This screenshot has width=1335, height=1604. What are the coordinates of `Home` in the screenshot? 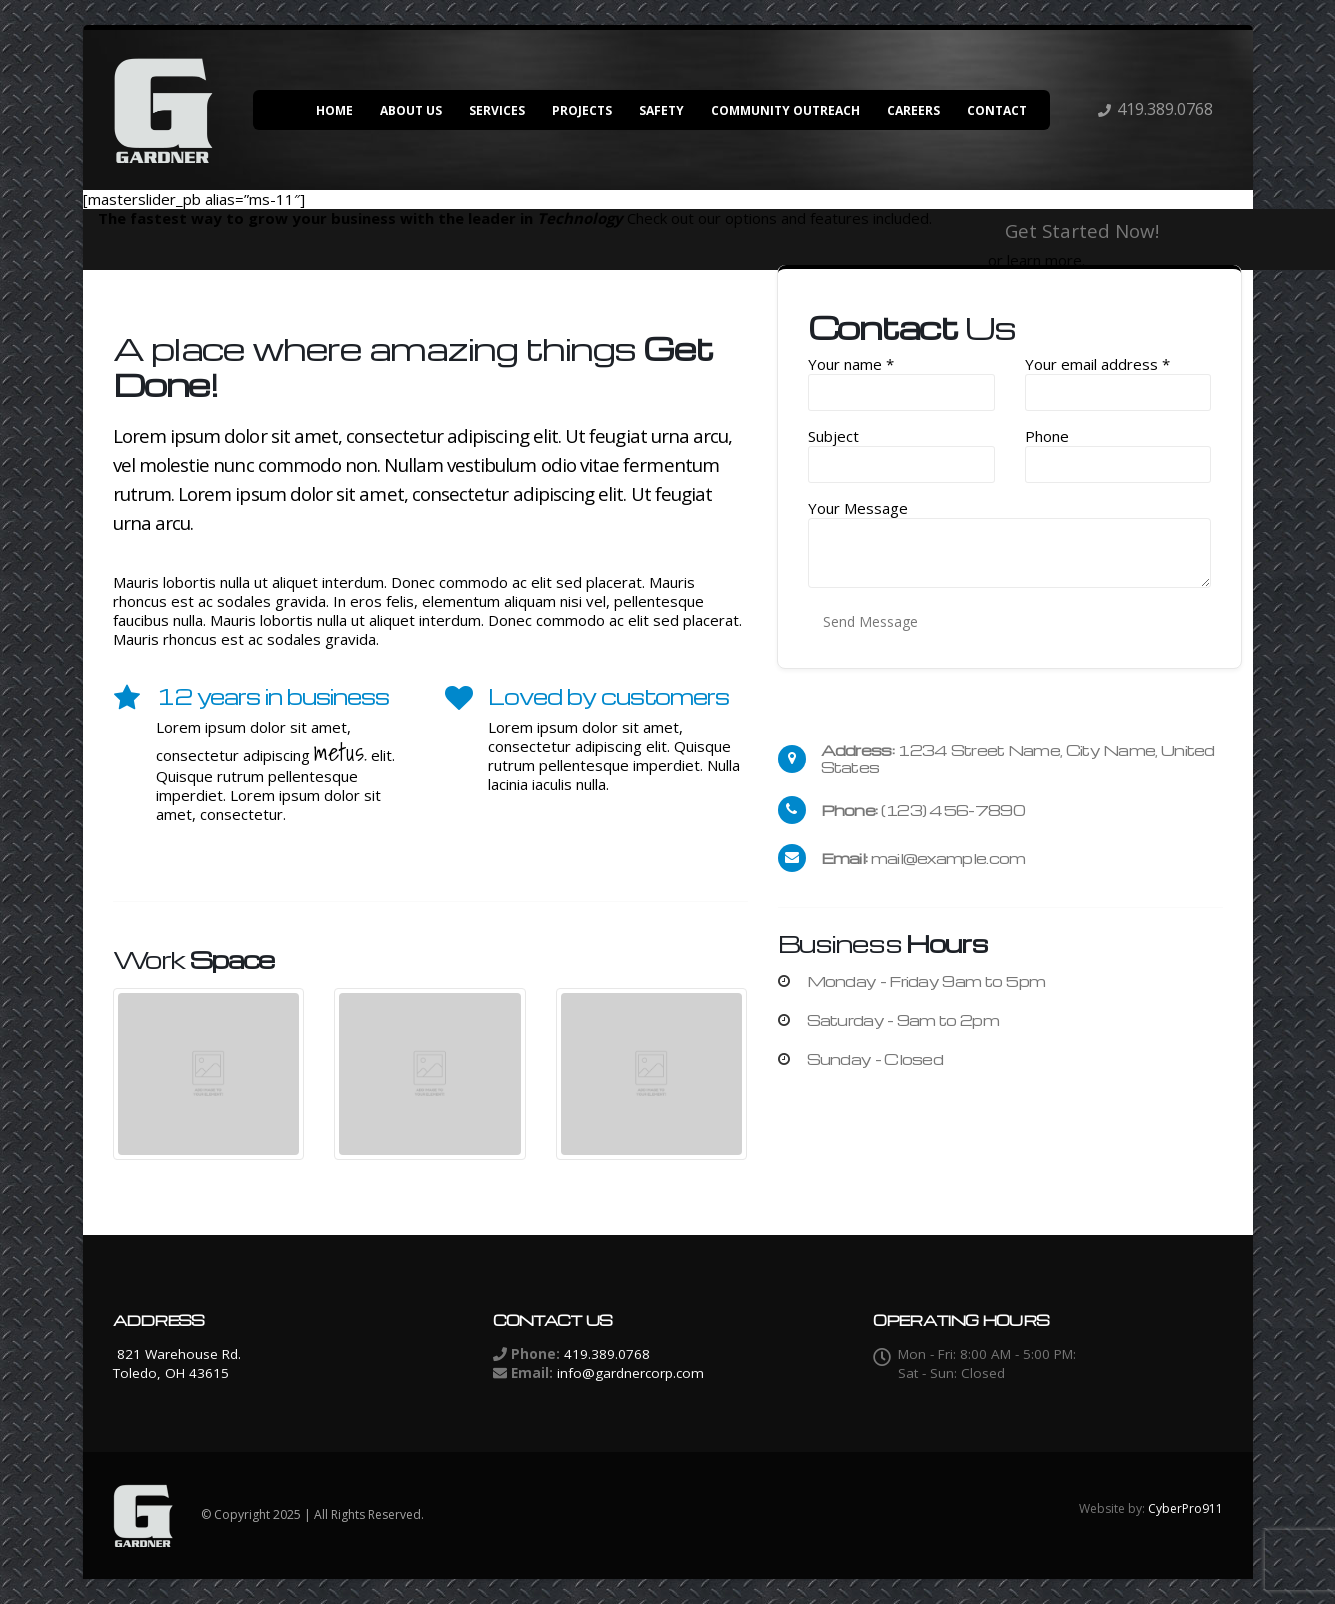 It's located at (334, 110).